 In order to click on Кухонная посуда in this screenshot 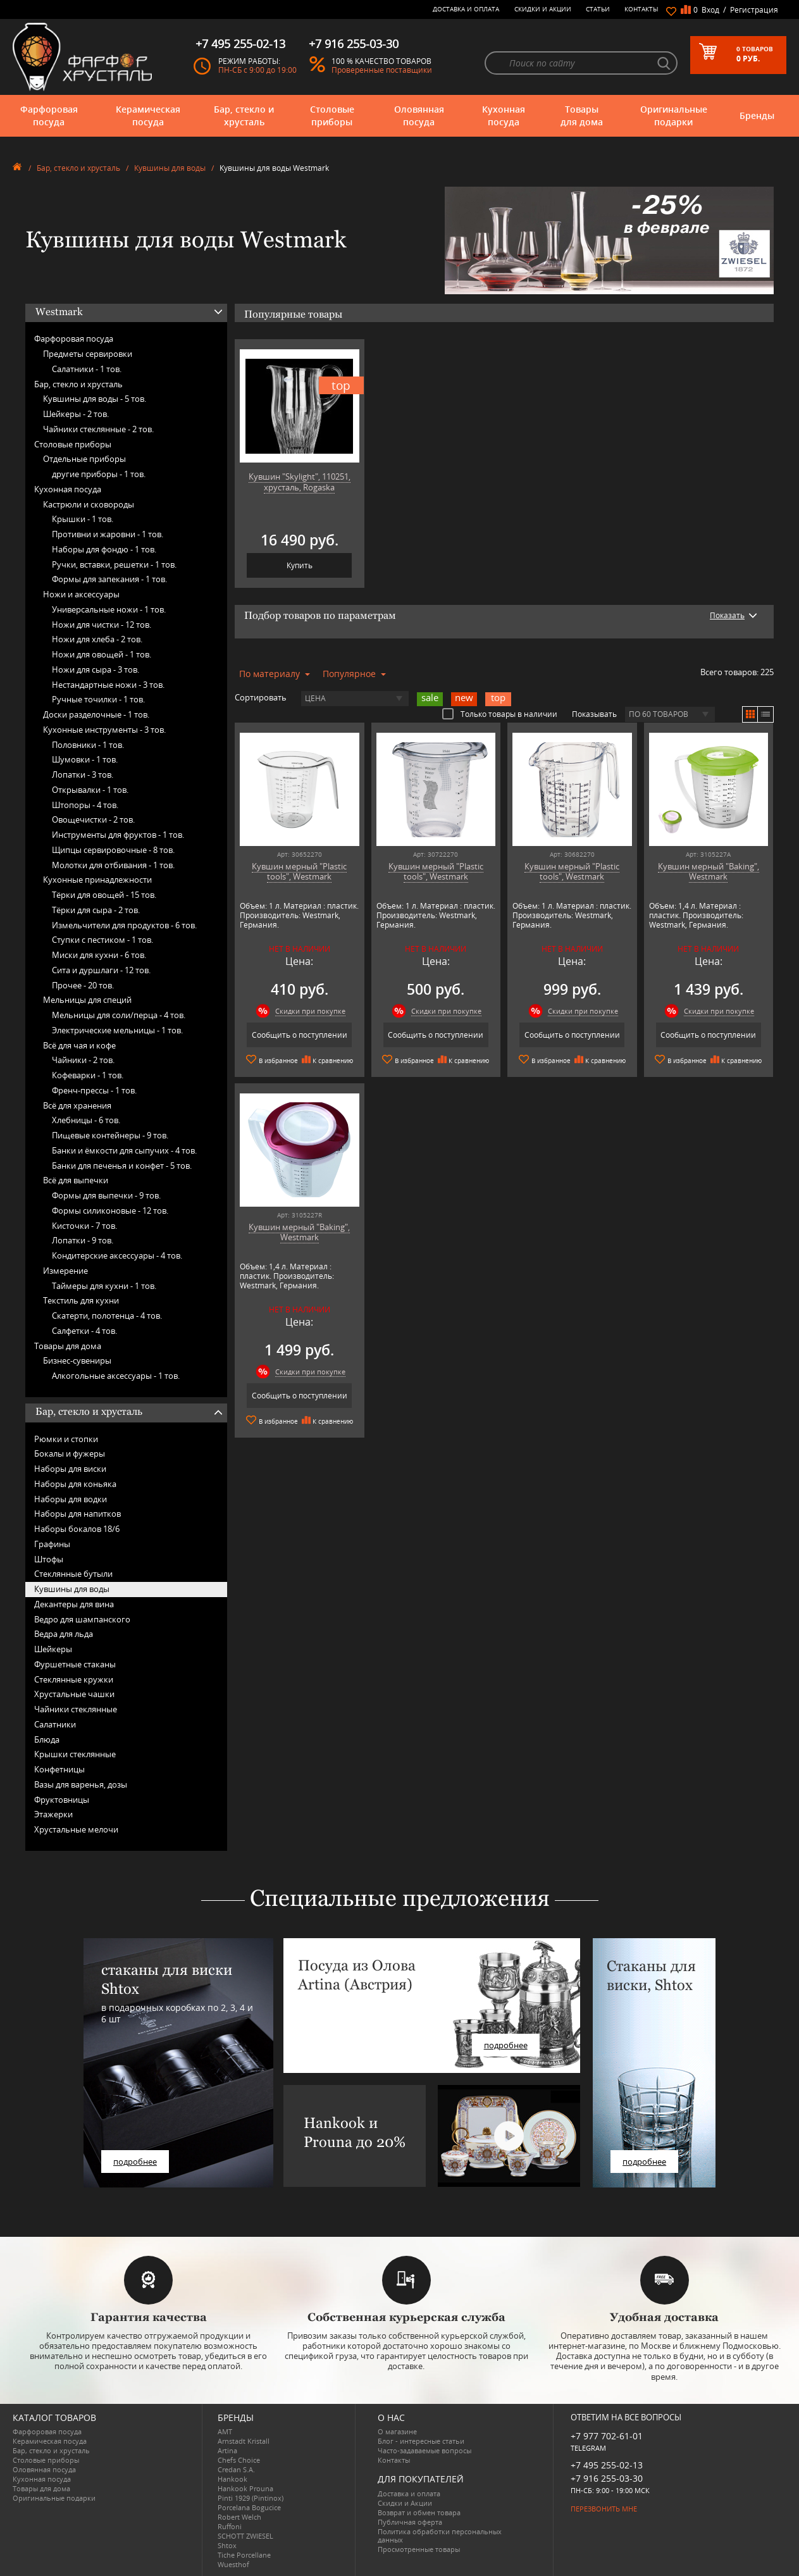, I will do `click(503, 115)`.